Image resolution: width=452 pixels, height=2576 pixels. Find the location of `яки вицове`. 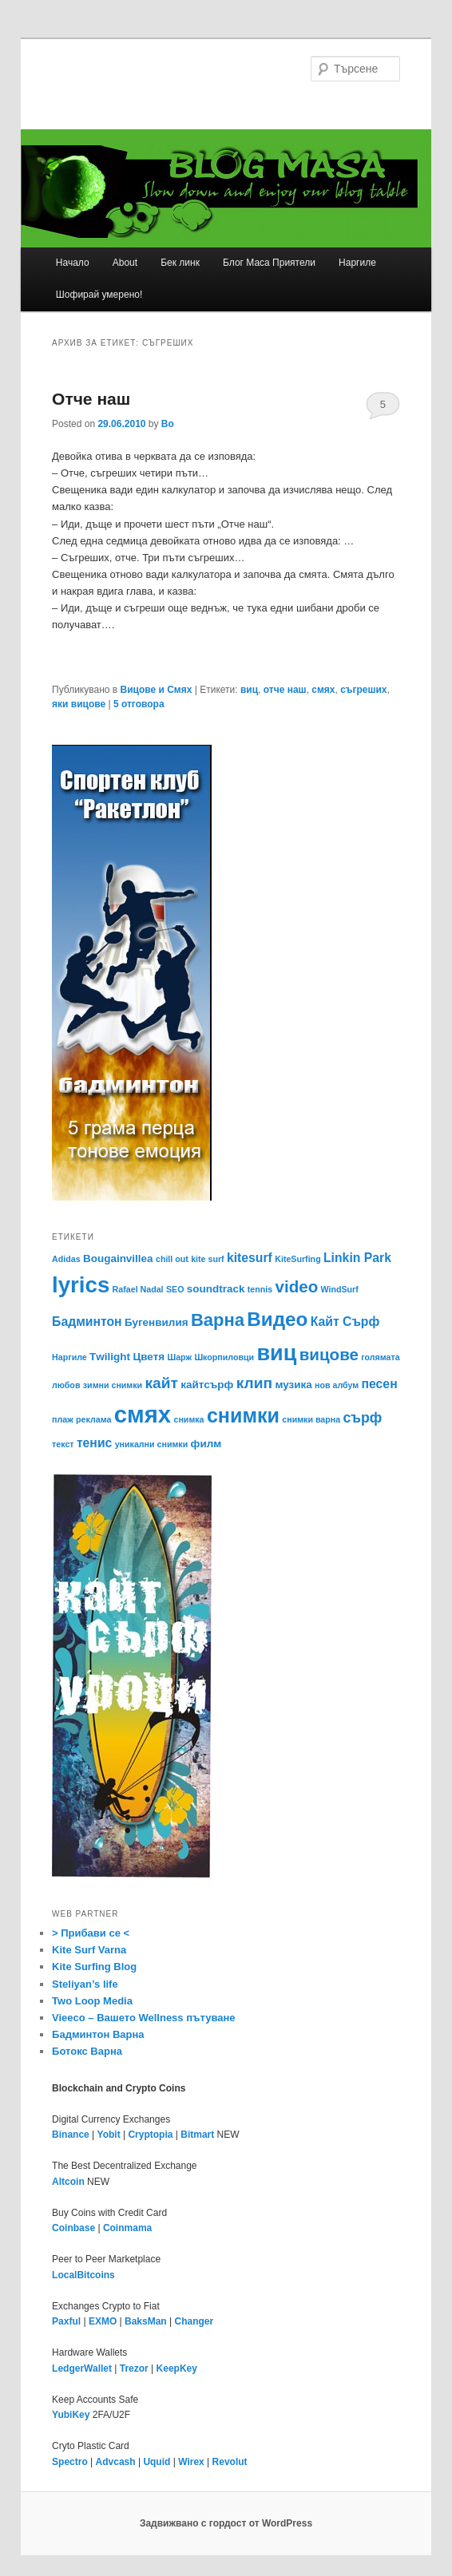

яки вицове is located at coordinates (78, 704).